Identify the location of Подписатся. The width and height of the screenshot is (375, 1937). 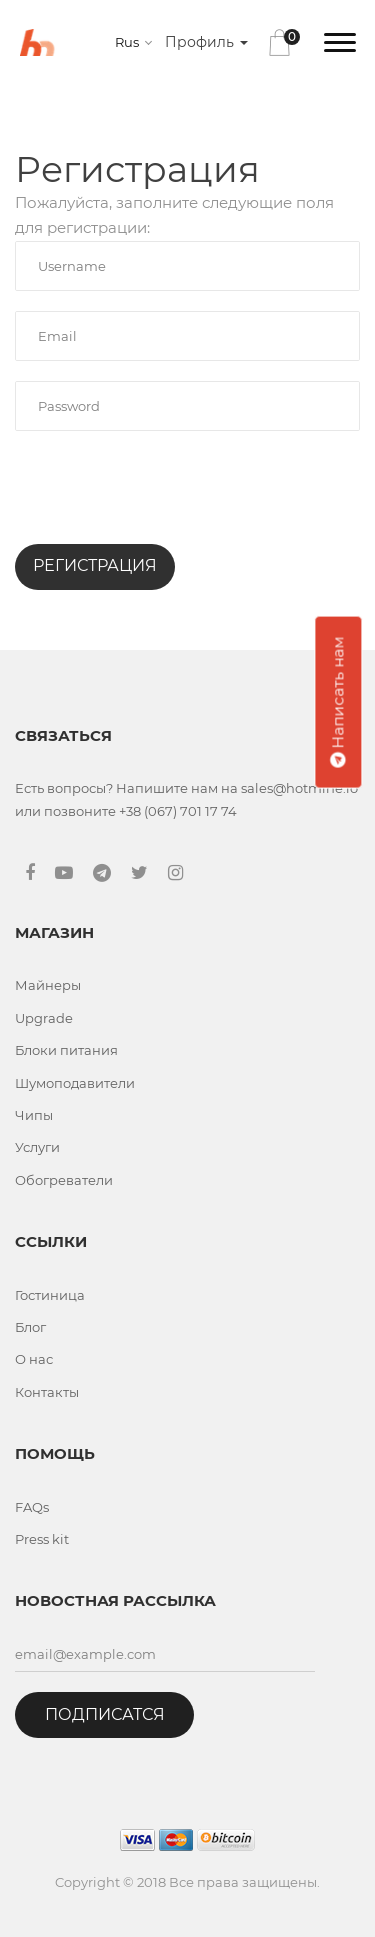
(105, 1714).